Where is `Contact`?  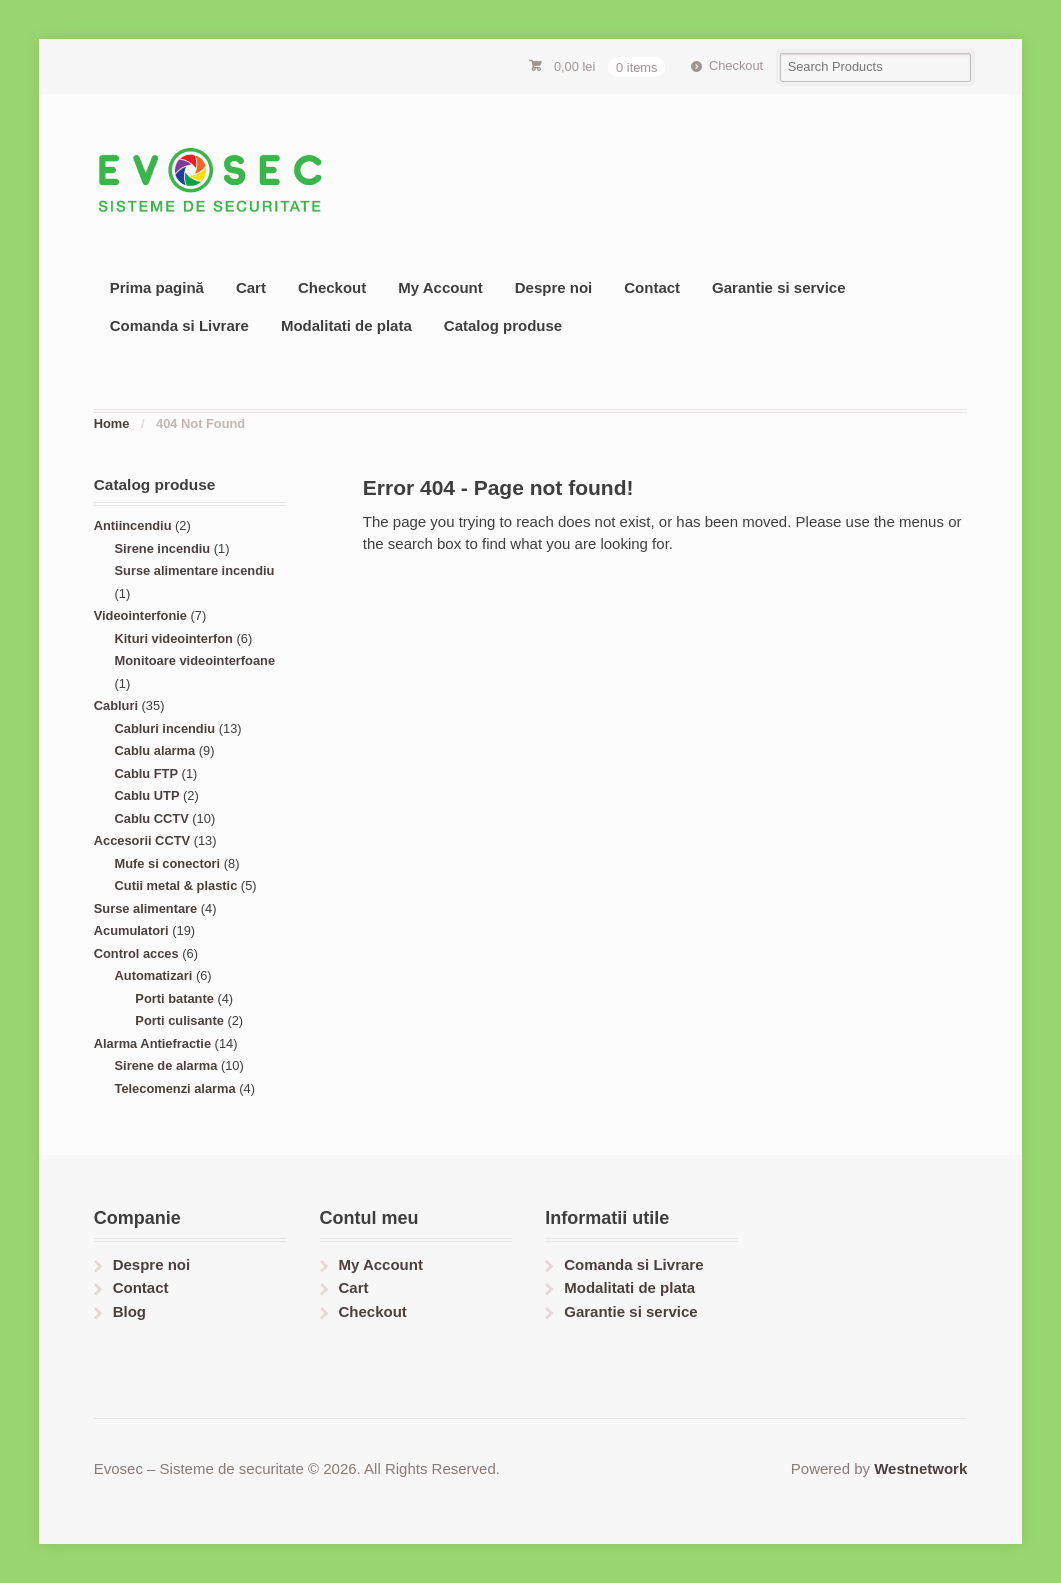
Contact is located at coordinates (652, 287).